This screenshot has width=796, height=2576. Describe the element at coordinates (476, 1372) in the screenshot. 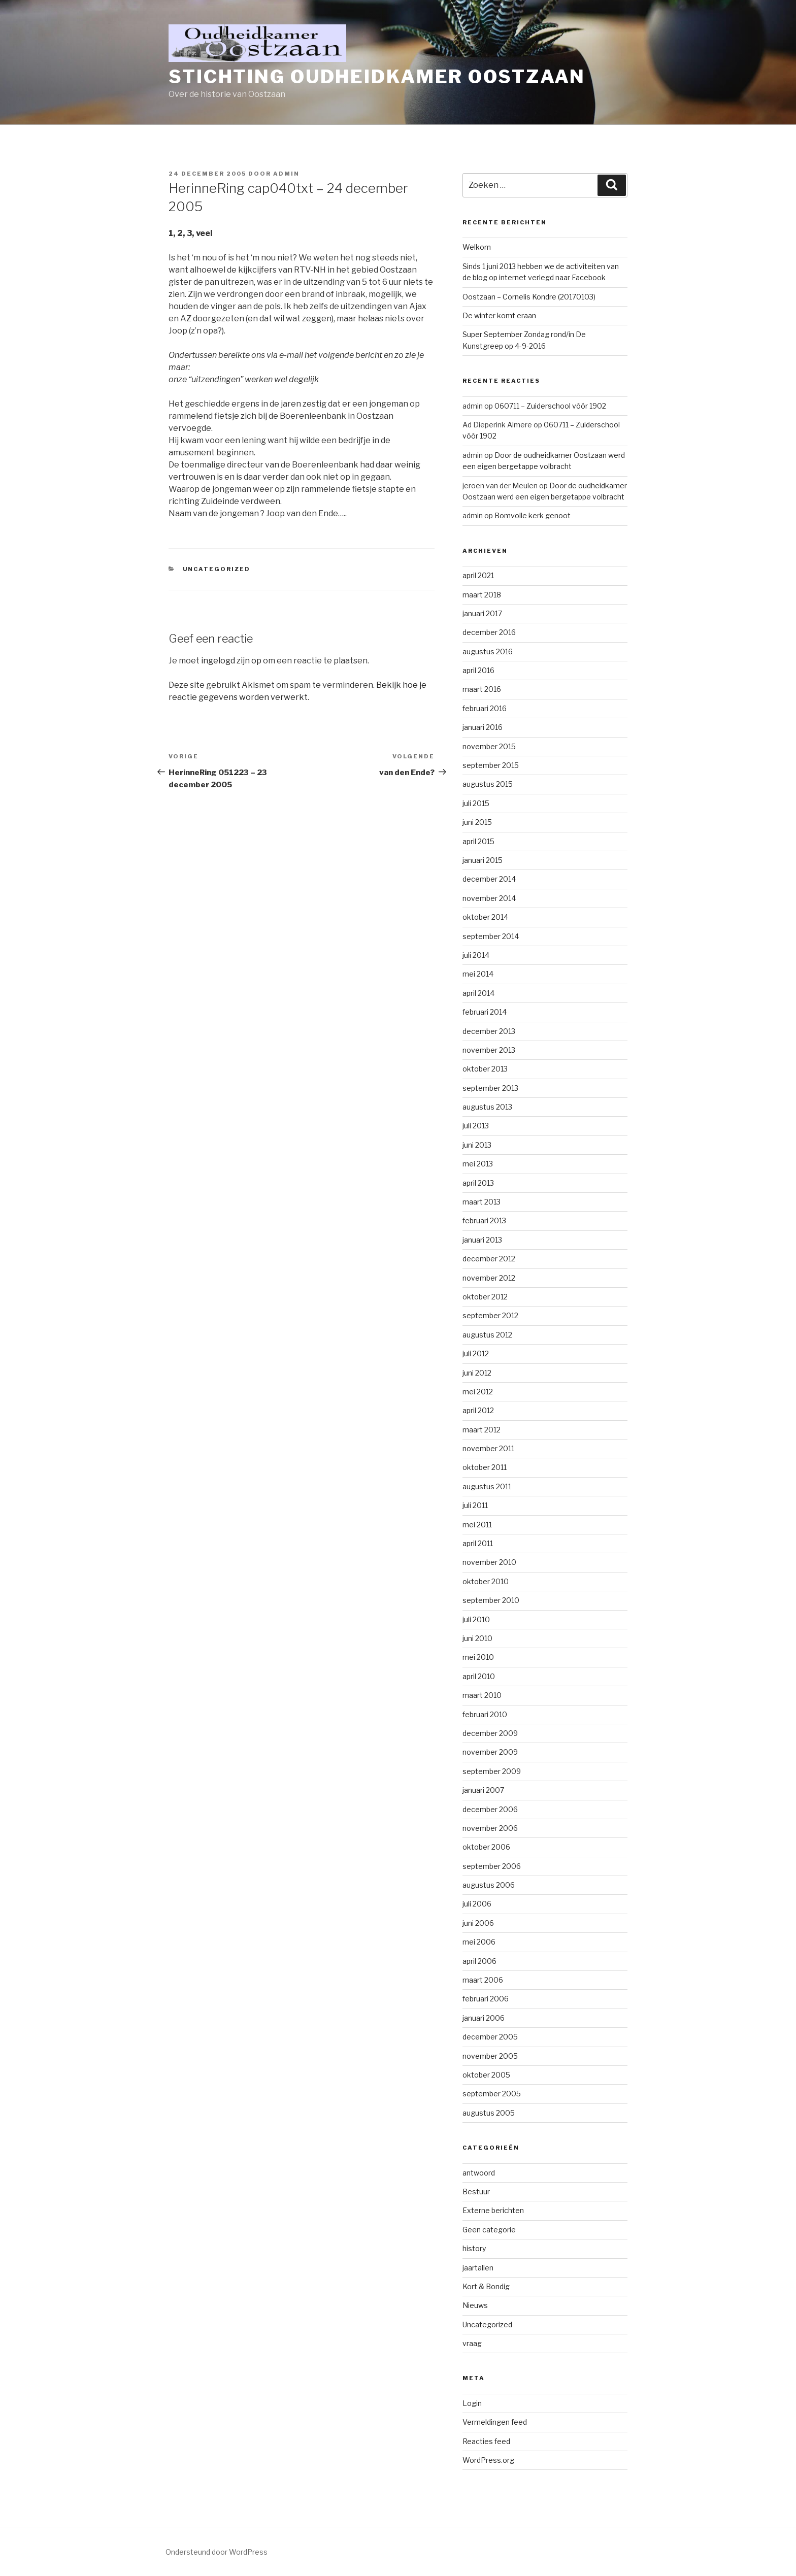

I see `juni 2012` at that location.